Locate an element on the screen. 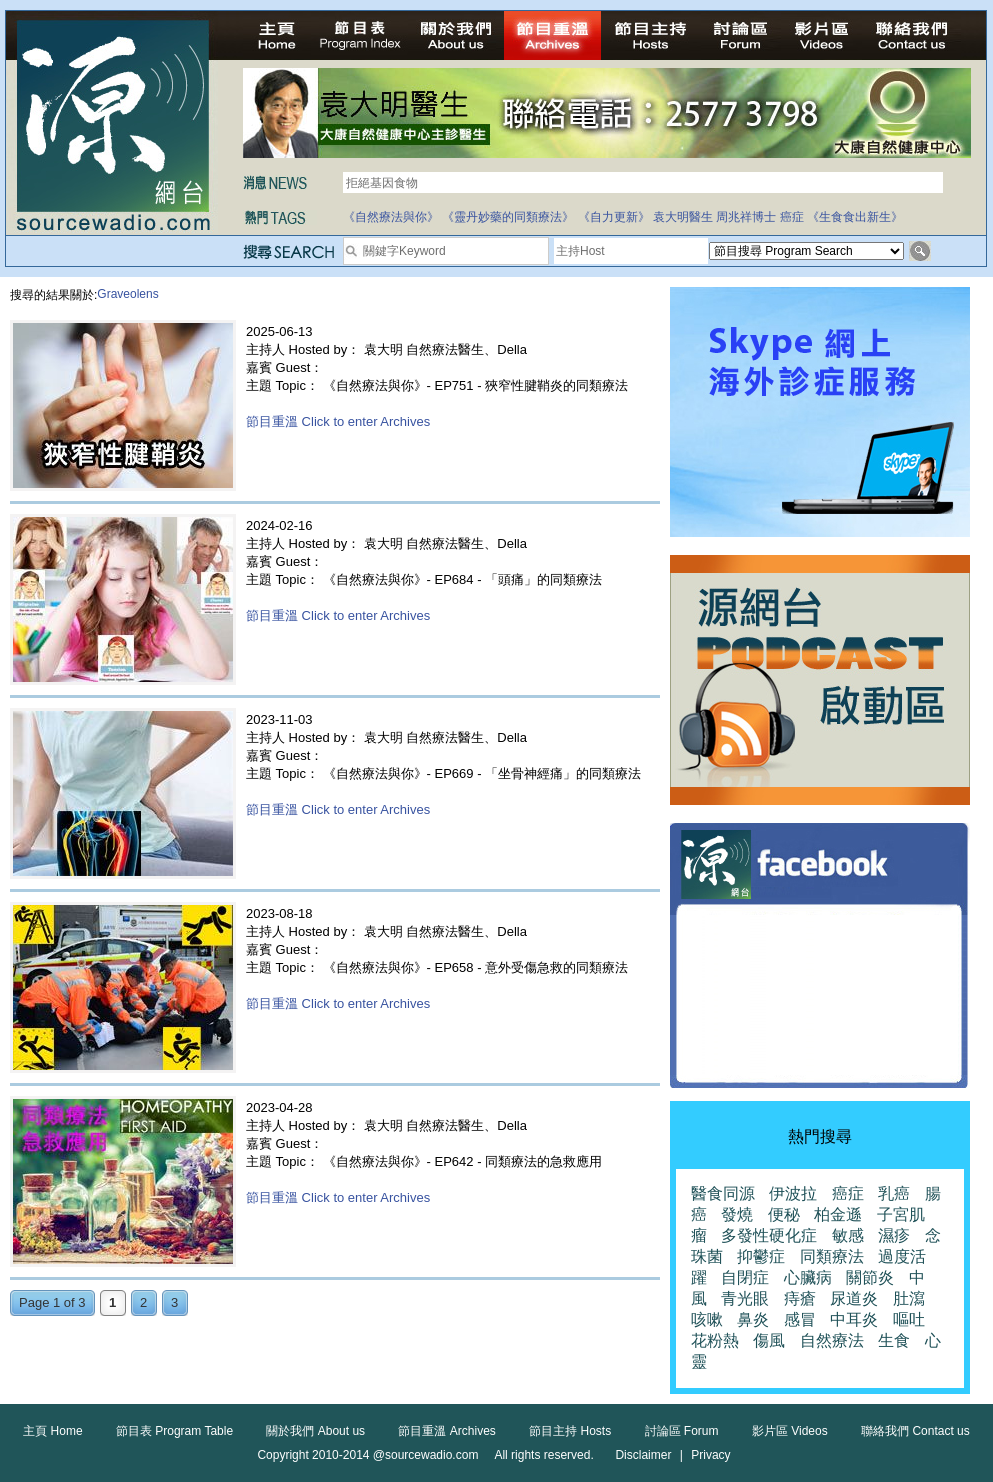 Image resolution: width=993 pixels, height=1482 pixels. 柏金遜 is located at coordinates (838, 1214).